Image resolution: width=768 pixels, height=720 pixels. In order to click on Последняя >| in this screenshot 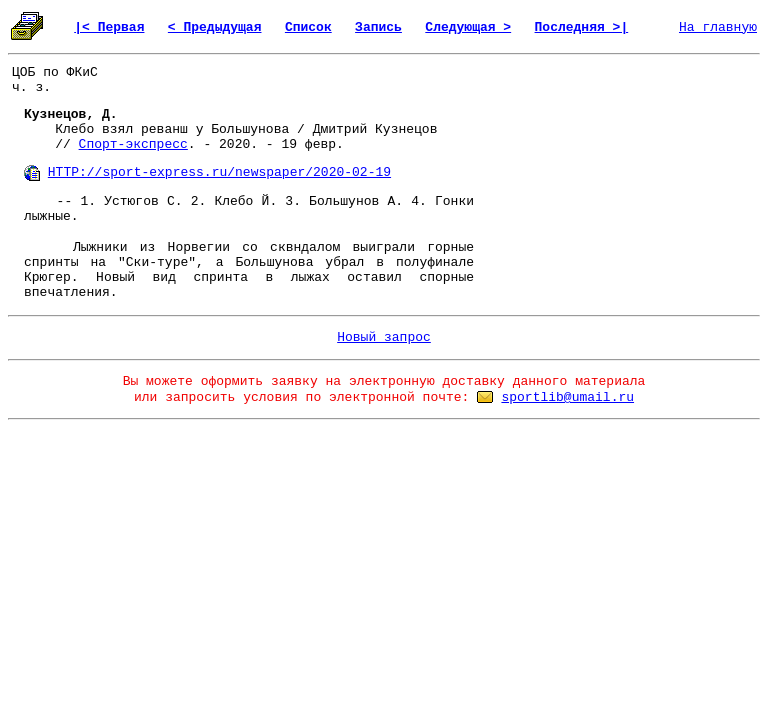, I will do `click(582, 27)`.